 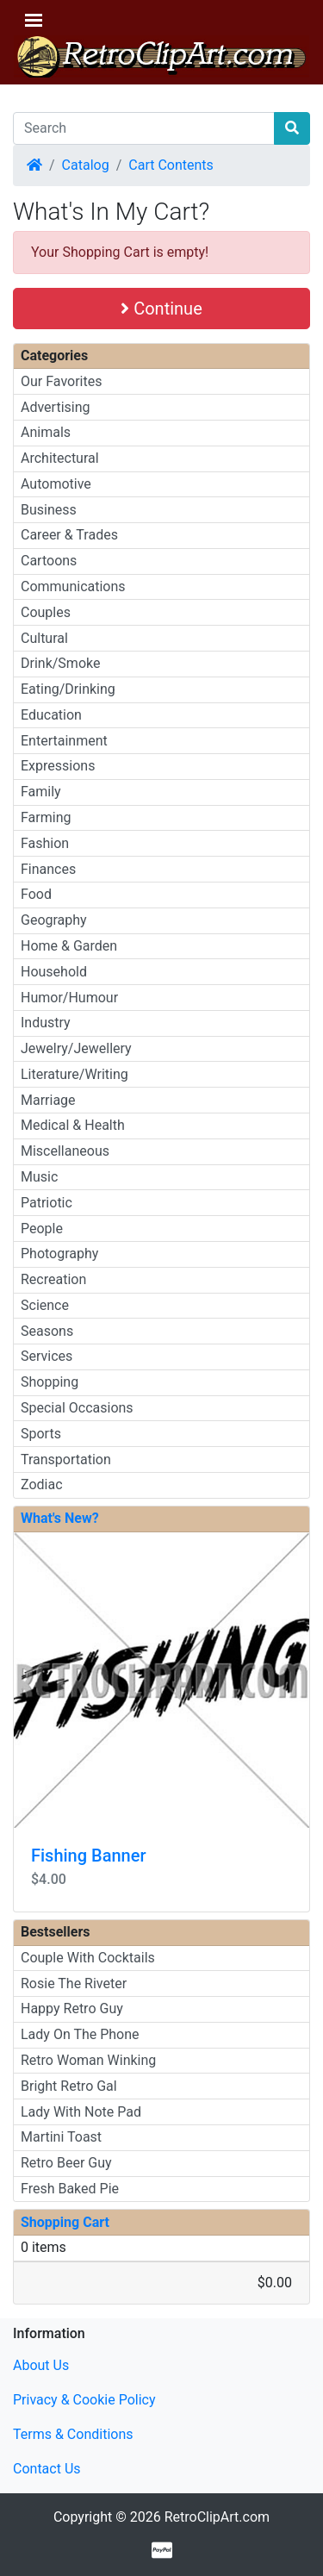 I want to click on Fishing Banner, so click(x=88, y=1855).